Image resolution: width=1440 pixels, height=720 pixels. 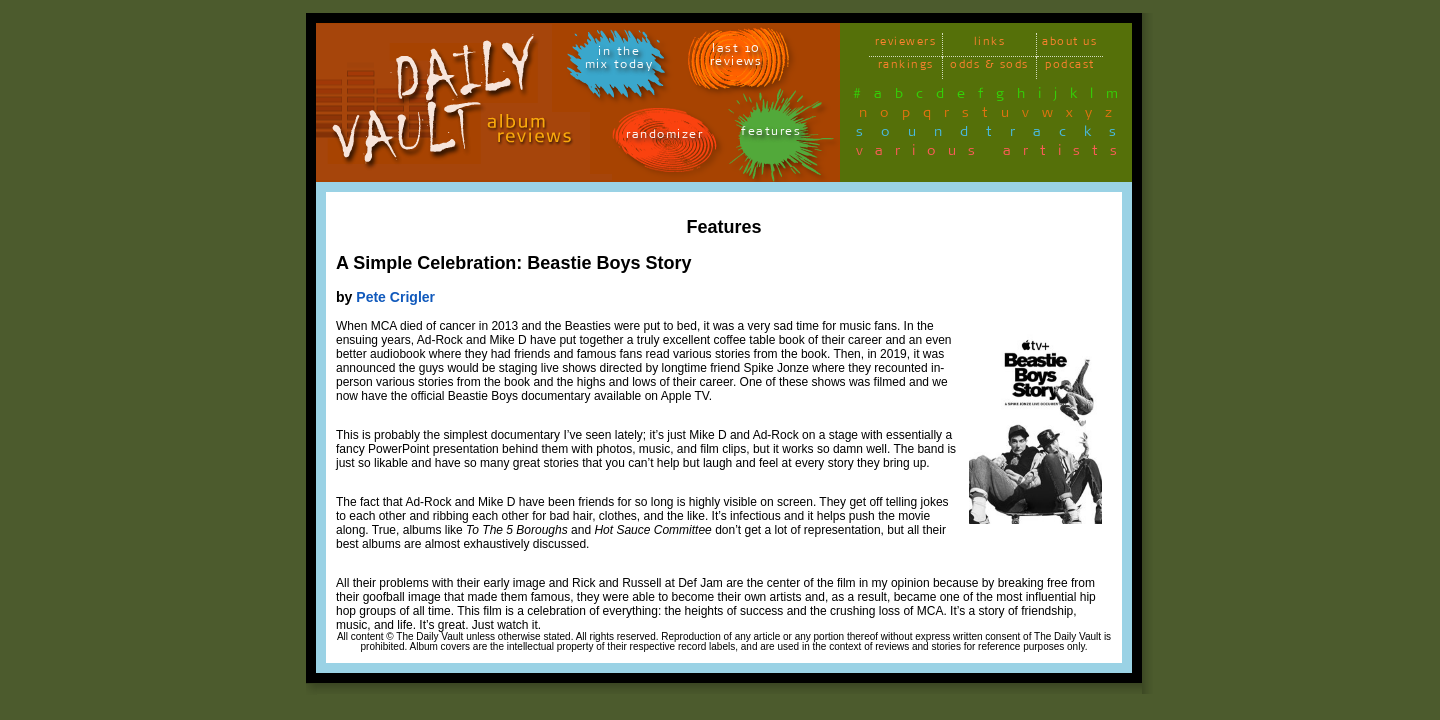 I want to click on Pete Crigler, so click(x=395, y=297).